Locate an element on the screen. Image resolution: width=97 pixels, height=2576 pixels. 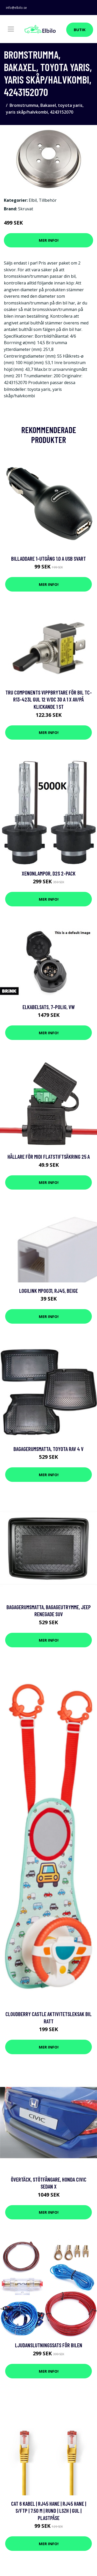
Butik is located at coordinates (80, 29).